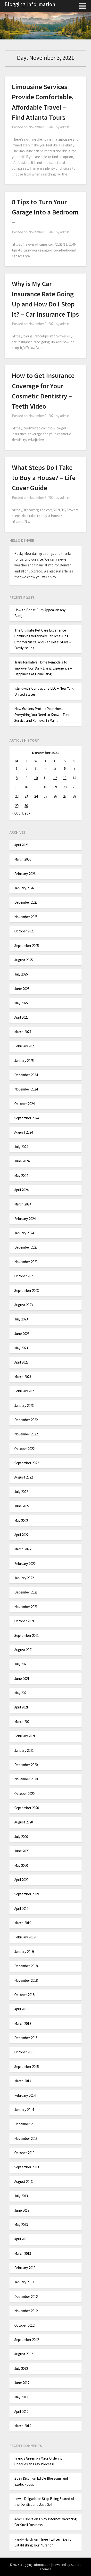  What do you see at coordinates (24, 1750) in the screenshot?
I see `January 2021` at bounding box center [24, 1750].